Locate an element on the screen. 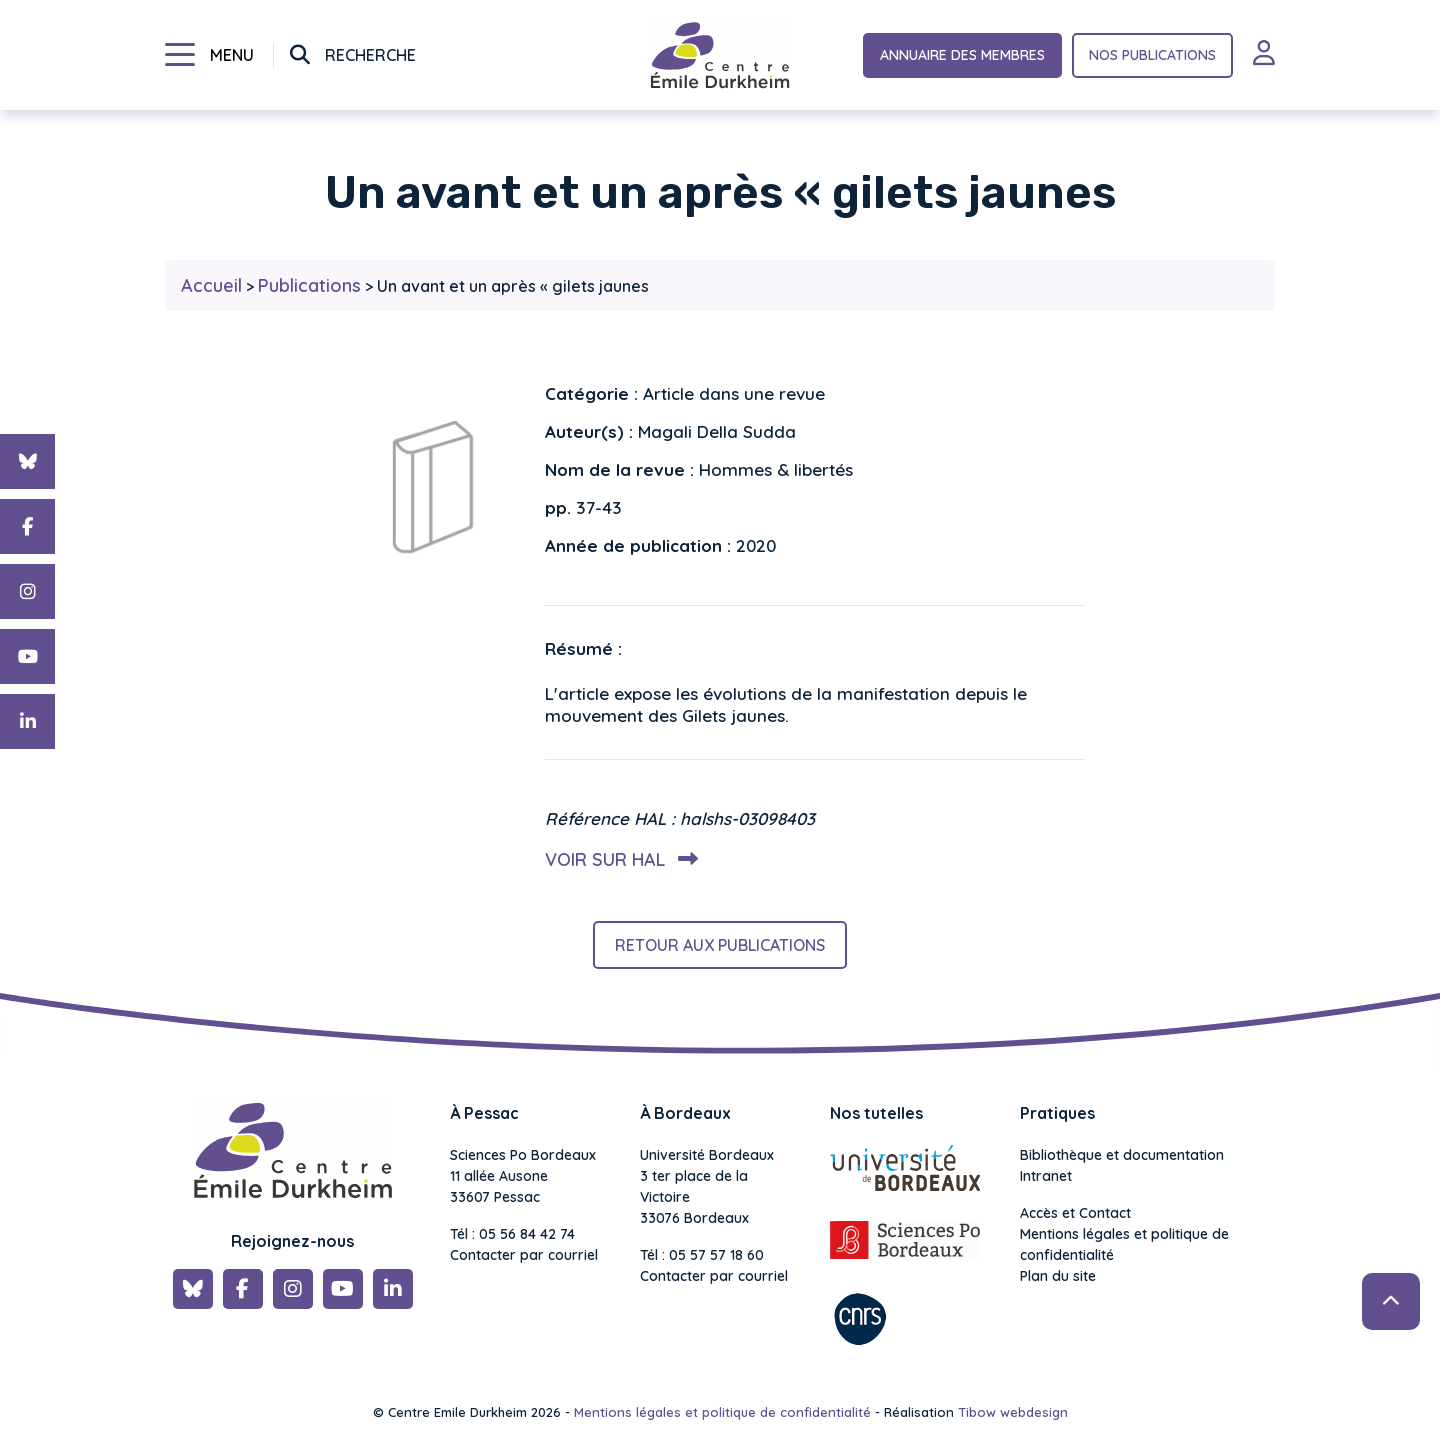 Image resolution: width=1440 pixels, height=1430 pixels. Nos publications is located at coordinates (1152, 55).